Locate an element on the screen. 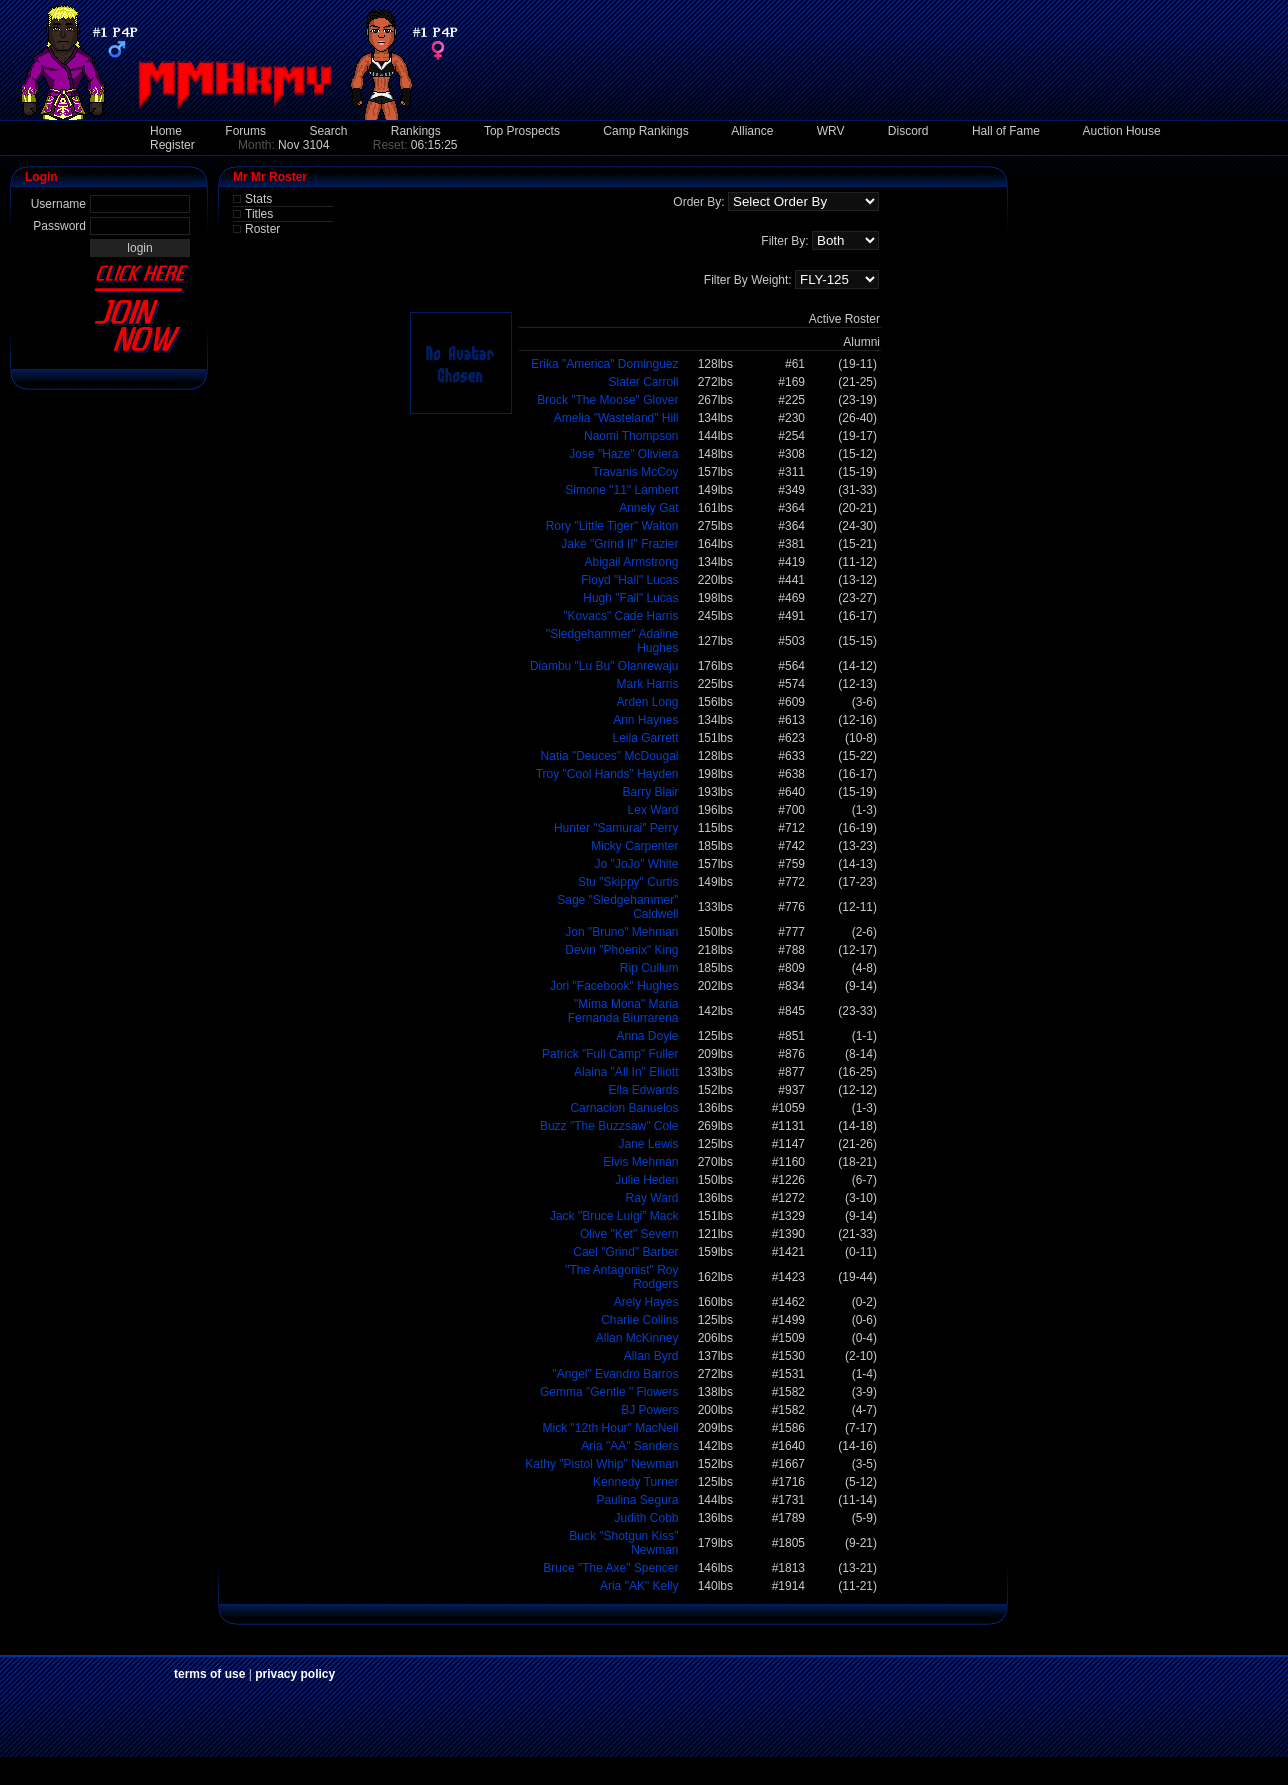 Image resolution: width=1288 pixels, height=1785 pixels. Top Prospects is located at coordinates (522, 131).